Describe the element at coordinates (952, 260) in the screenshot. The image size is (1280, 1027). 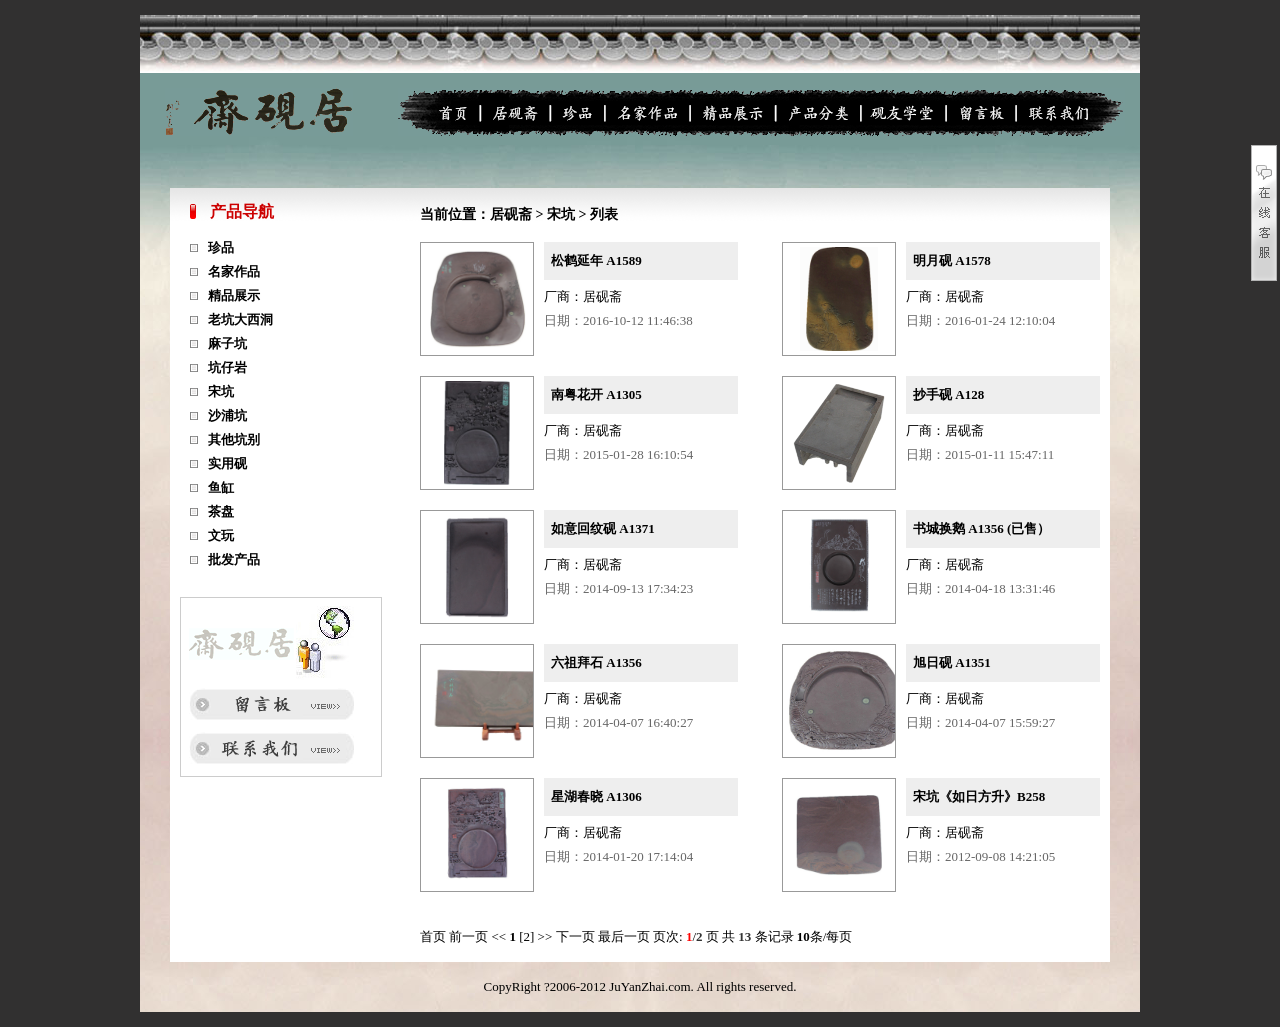
I see `明月砚 A1578` at that location.